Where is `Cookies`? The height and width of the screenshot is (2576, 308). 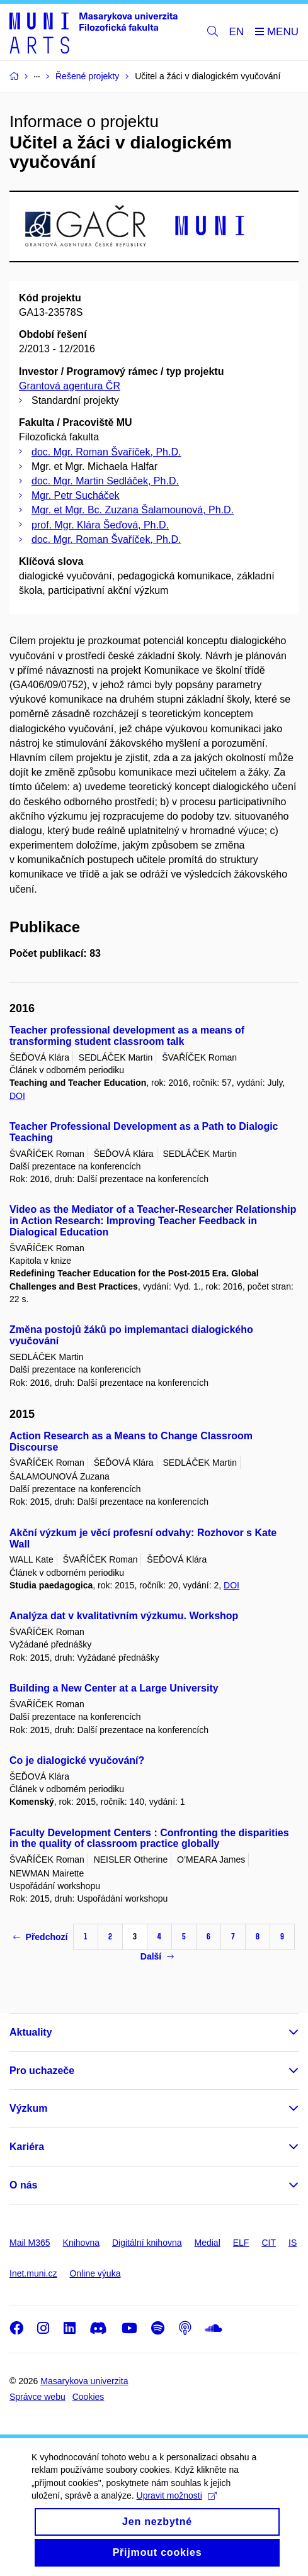 Cookies is located at coordinates (88, 2397).